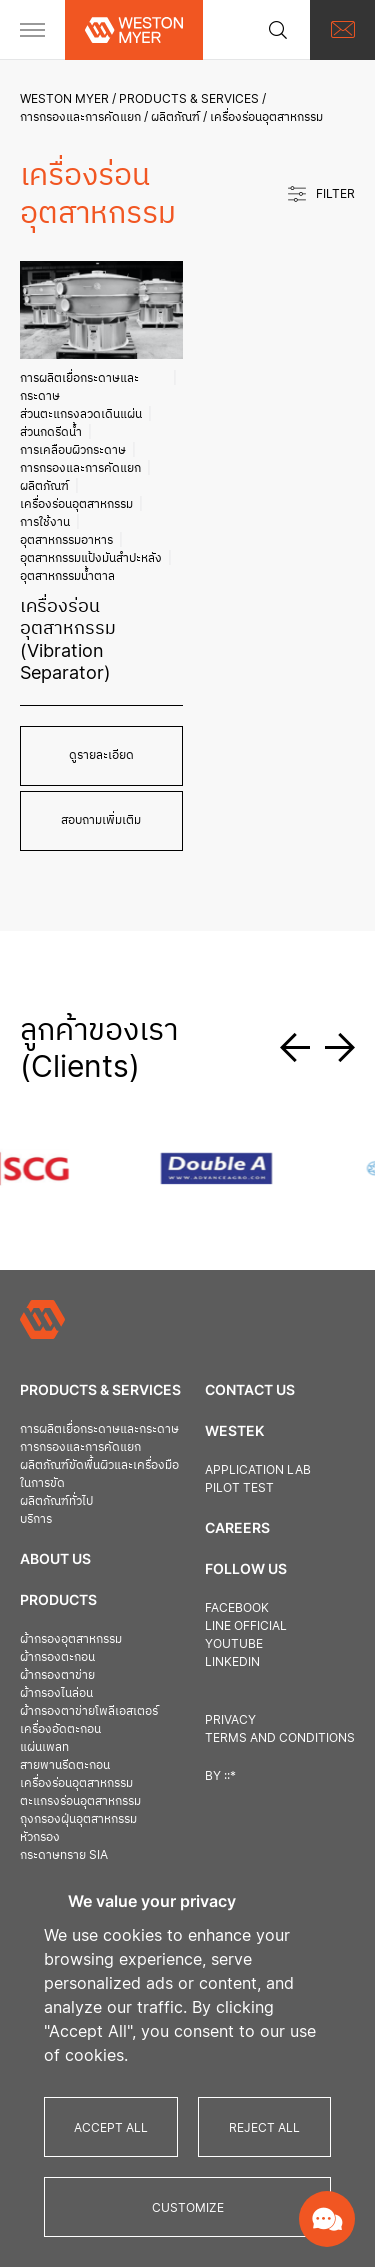  I want to click on อุตสาหกรรมอาหาร, so click(66, 539).